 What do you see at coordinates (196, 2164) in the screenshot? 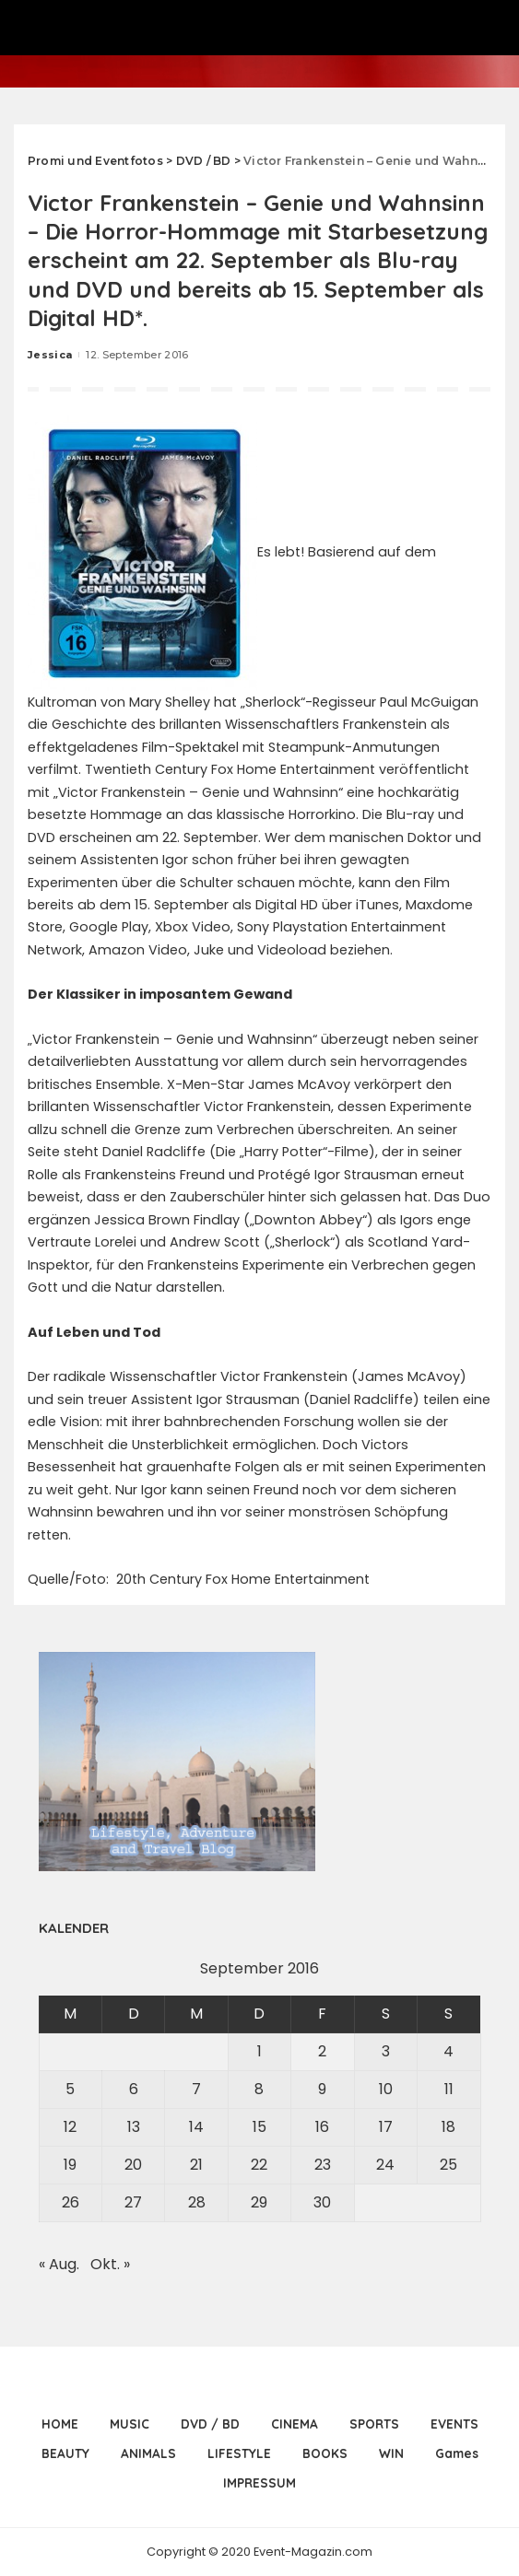
I see `21 [Beiträge veröffentlicht am 21. September 2016]` at bounding box center [196, 2164].